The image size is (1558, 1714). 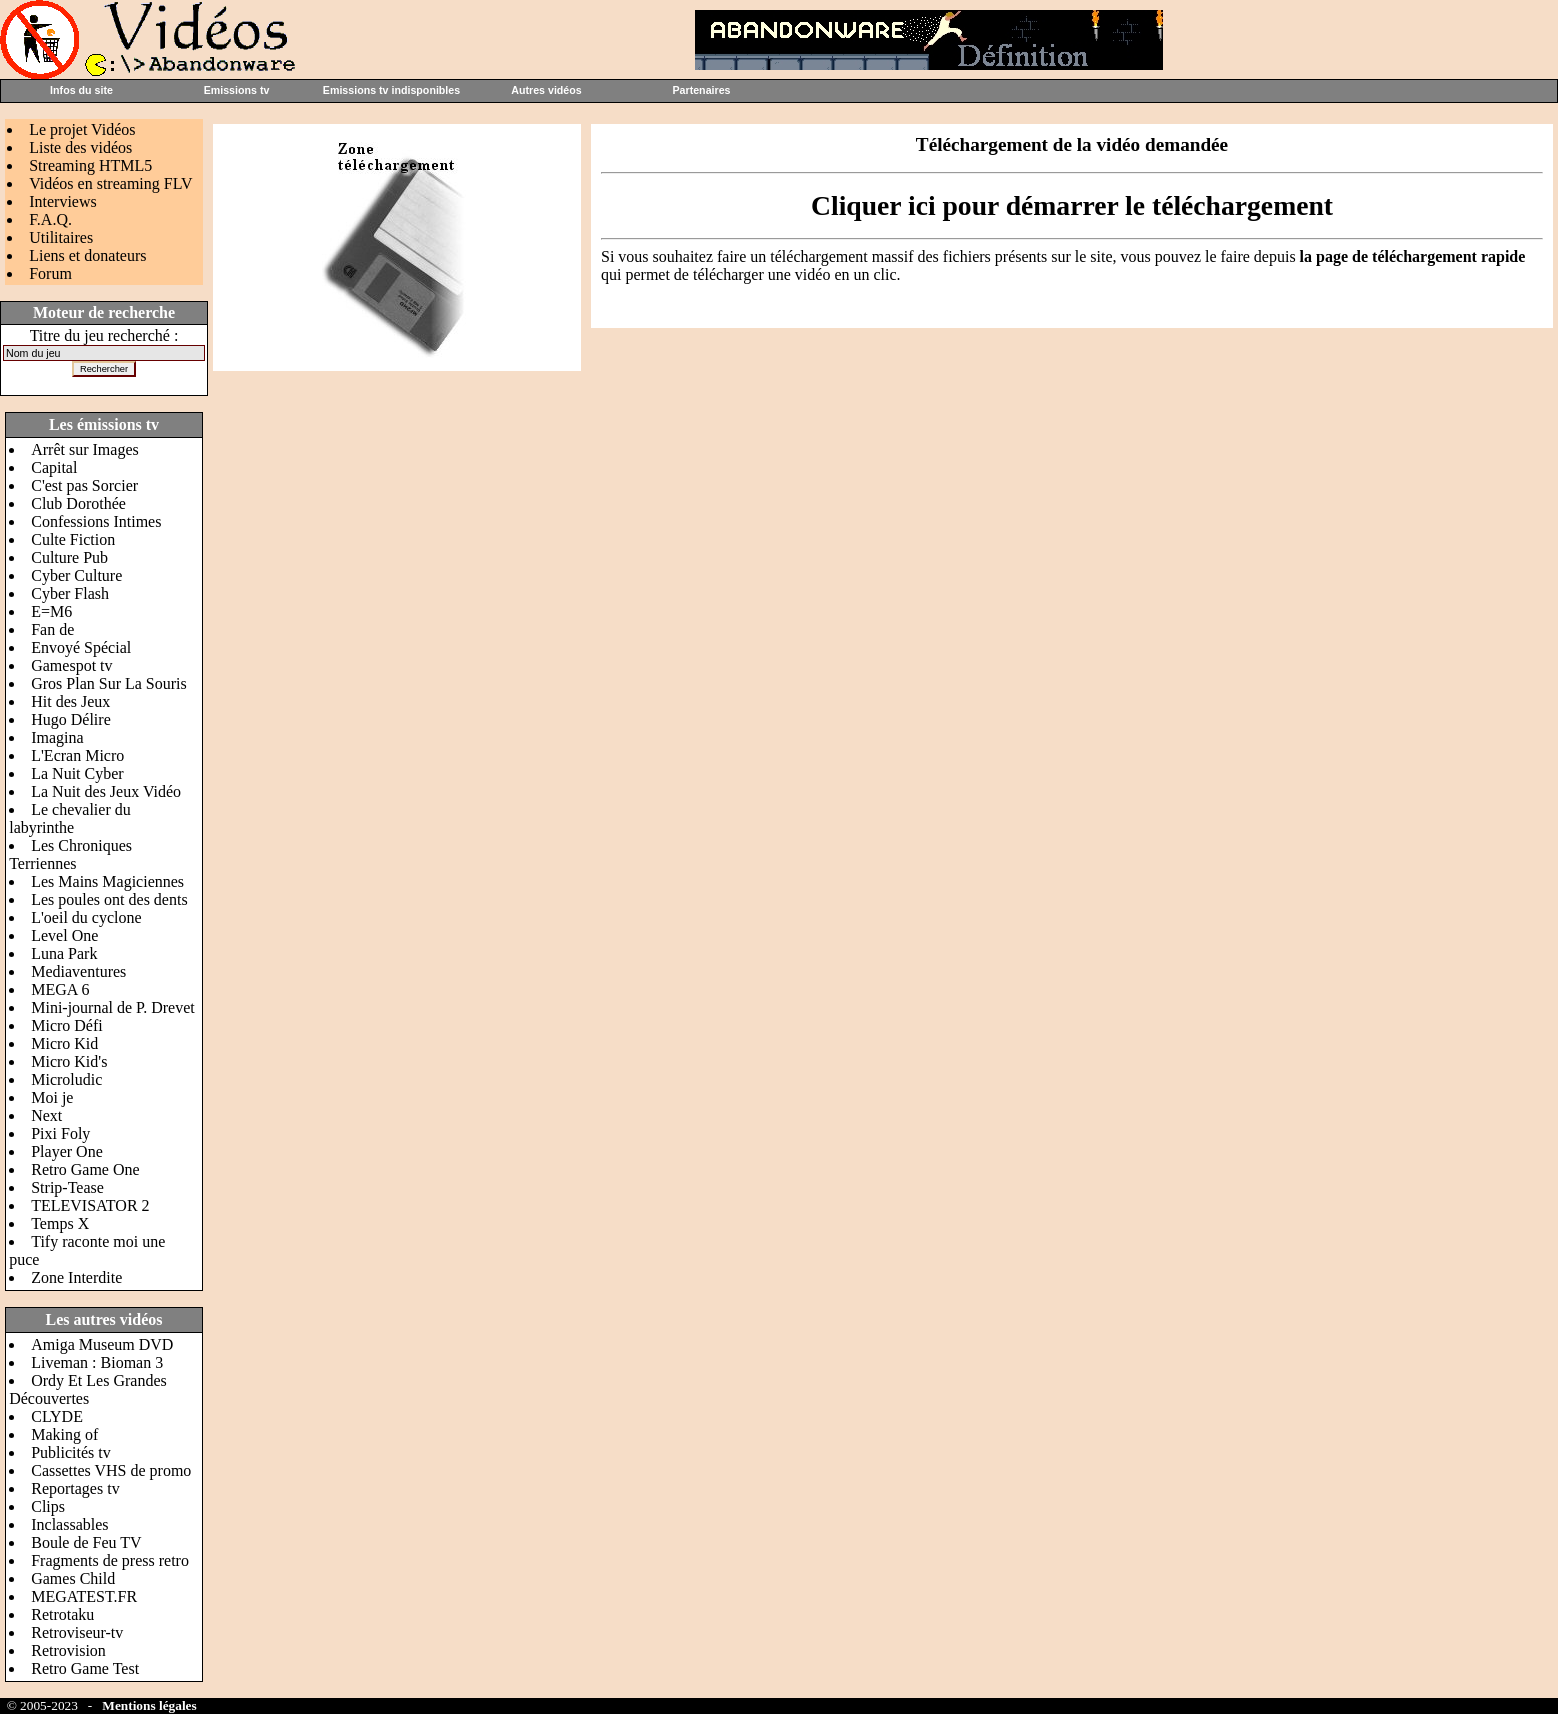 What do you see at coordinates (71, 719) in the screenshot?
I see `Hugo Délire` at bounding box center [71, 719].